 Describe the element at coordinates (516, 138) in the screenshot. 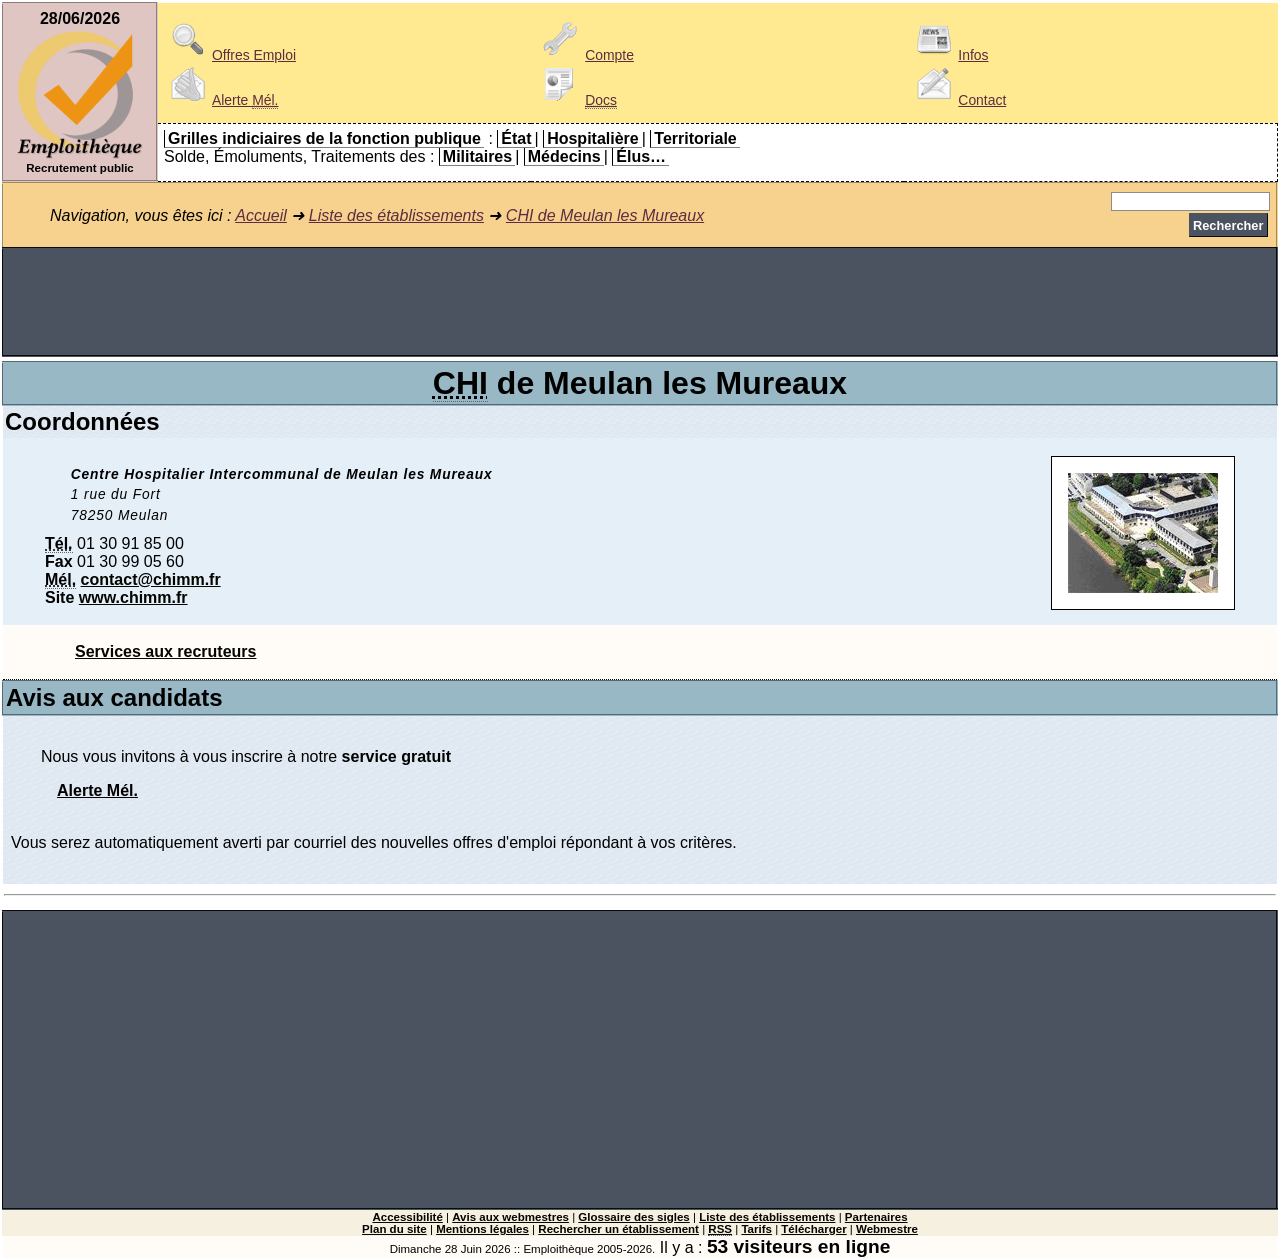

I see `État` at that location.